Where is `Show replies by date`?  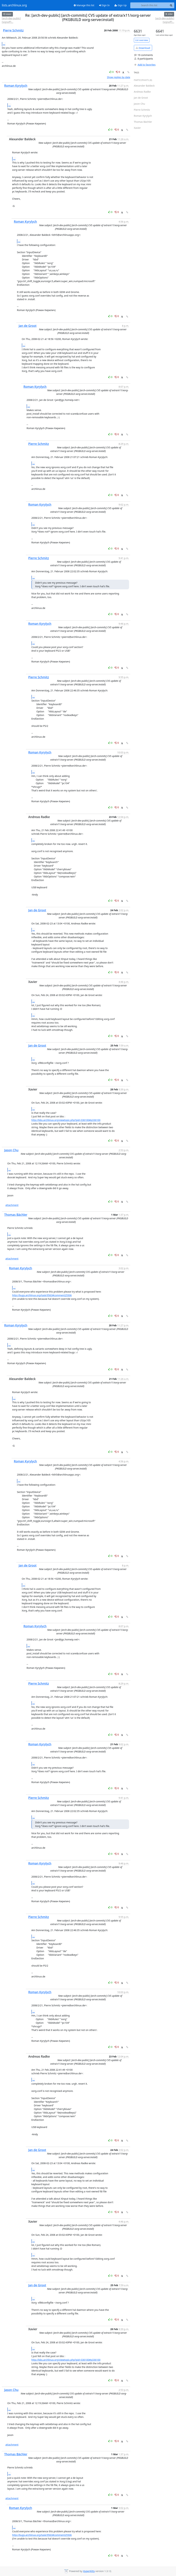
Show replies by date is located at coordinates (118, 77).